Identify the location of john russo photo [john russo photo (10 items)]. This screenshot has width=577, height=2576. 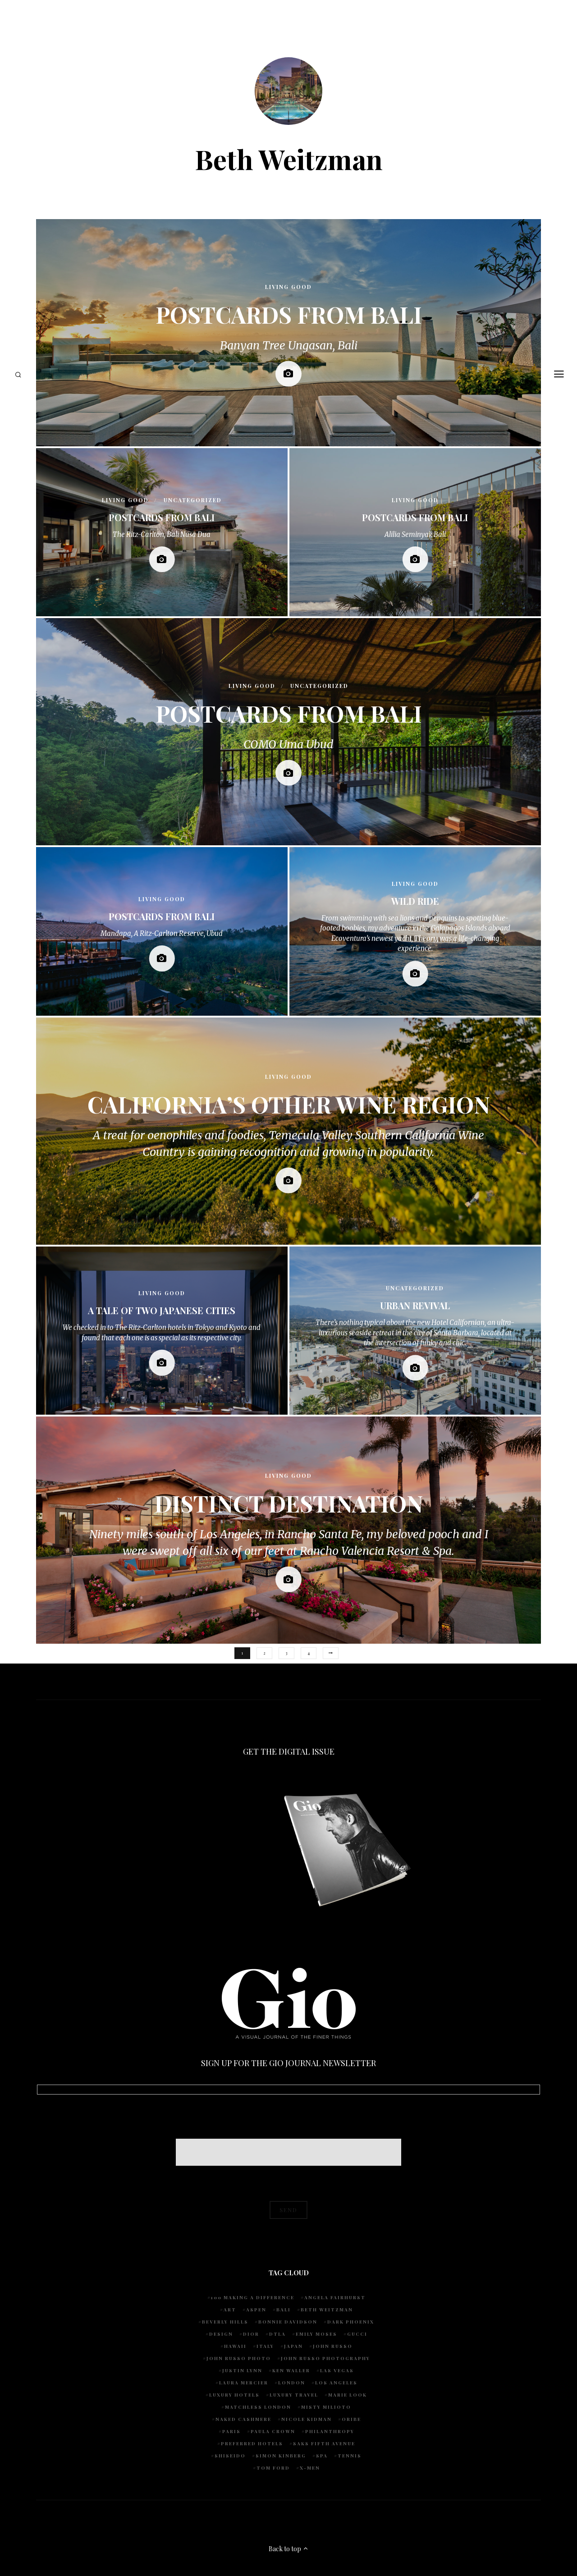
(238, 2358).